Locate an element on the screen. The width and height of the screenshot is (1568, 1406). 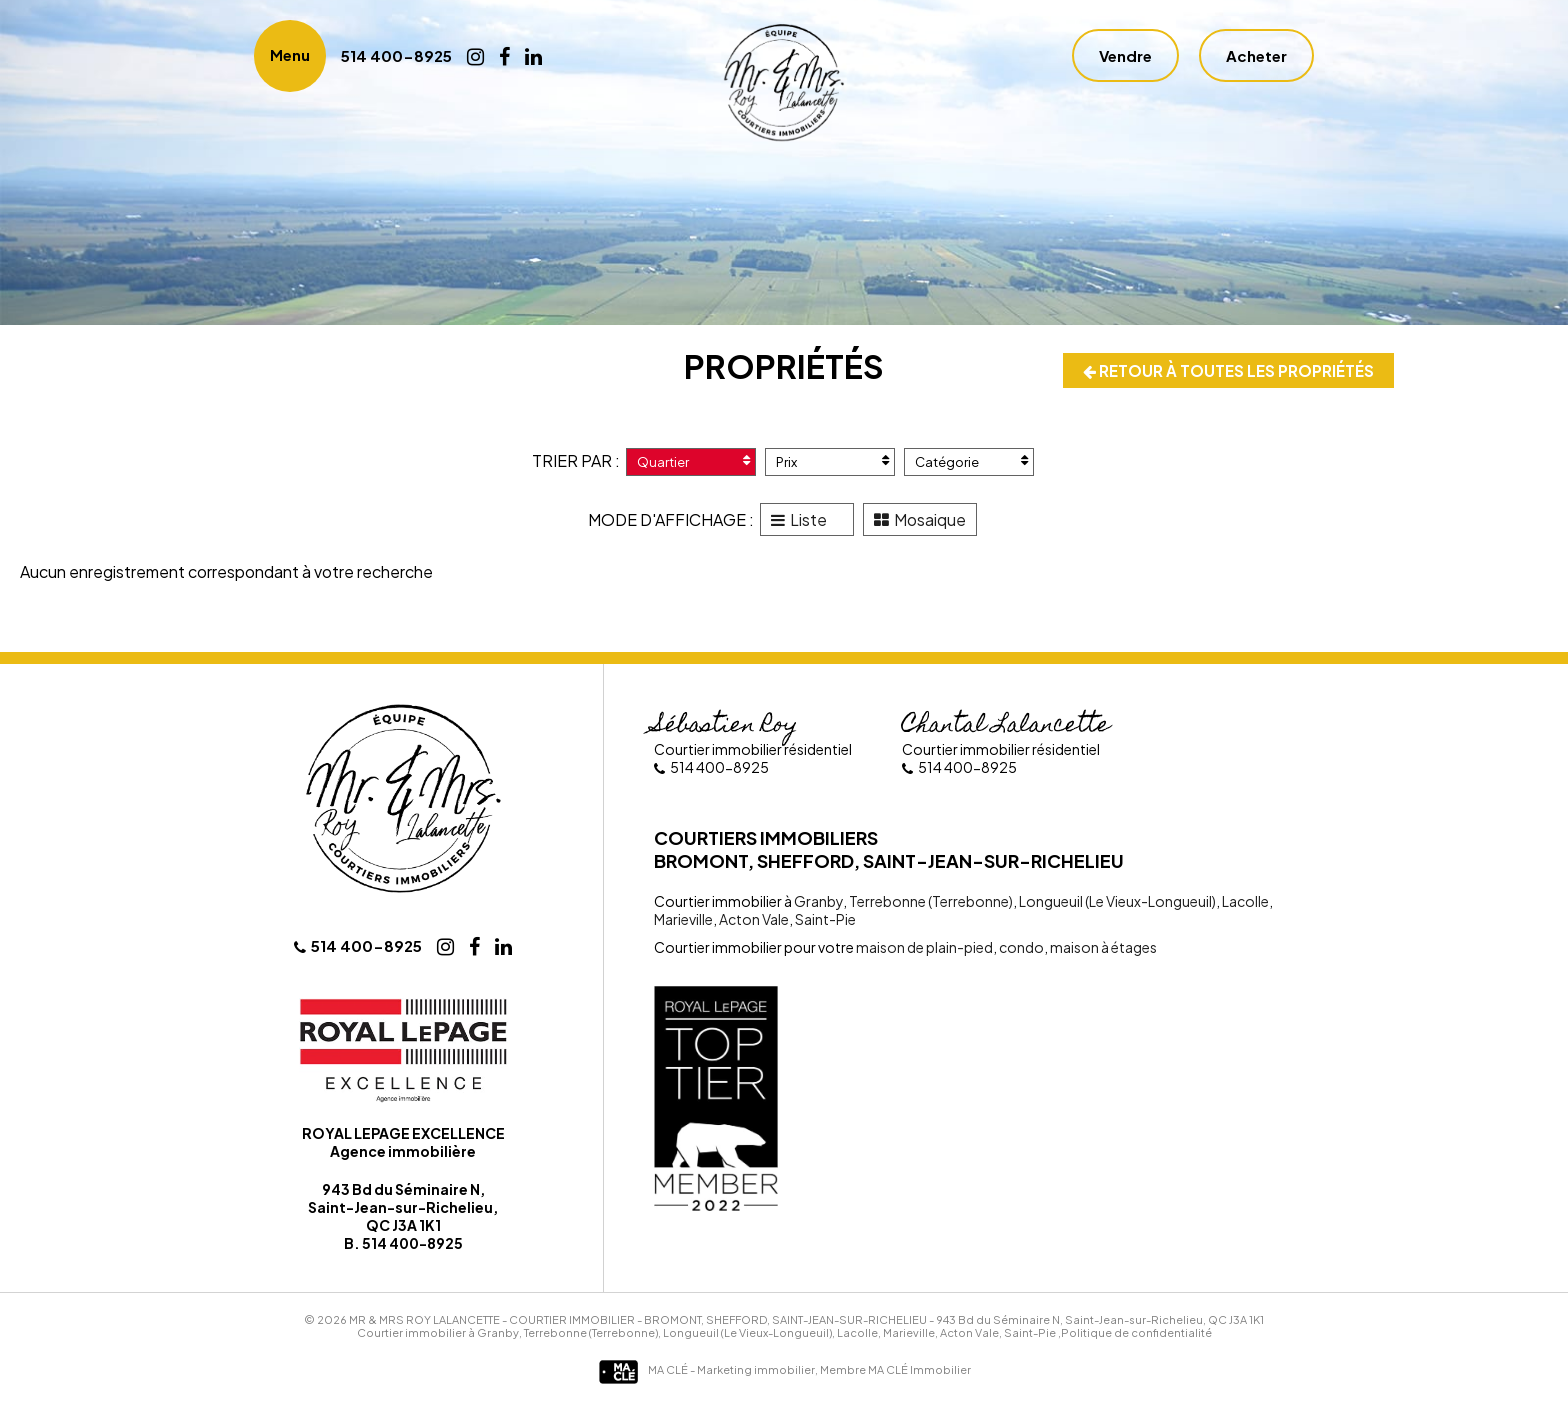
943 Bd du Séminaire N, Saint-Jean-sur-Richelieu, QC J3A 1K1 is located at coordinates (1100, 1321).